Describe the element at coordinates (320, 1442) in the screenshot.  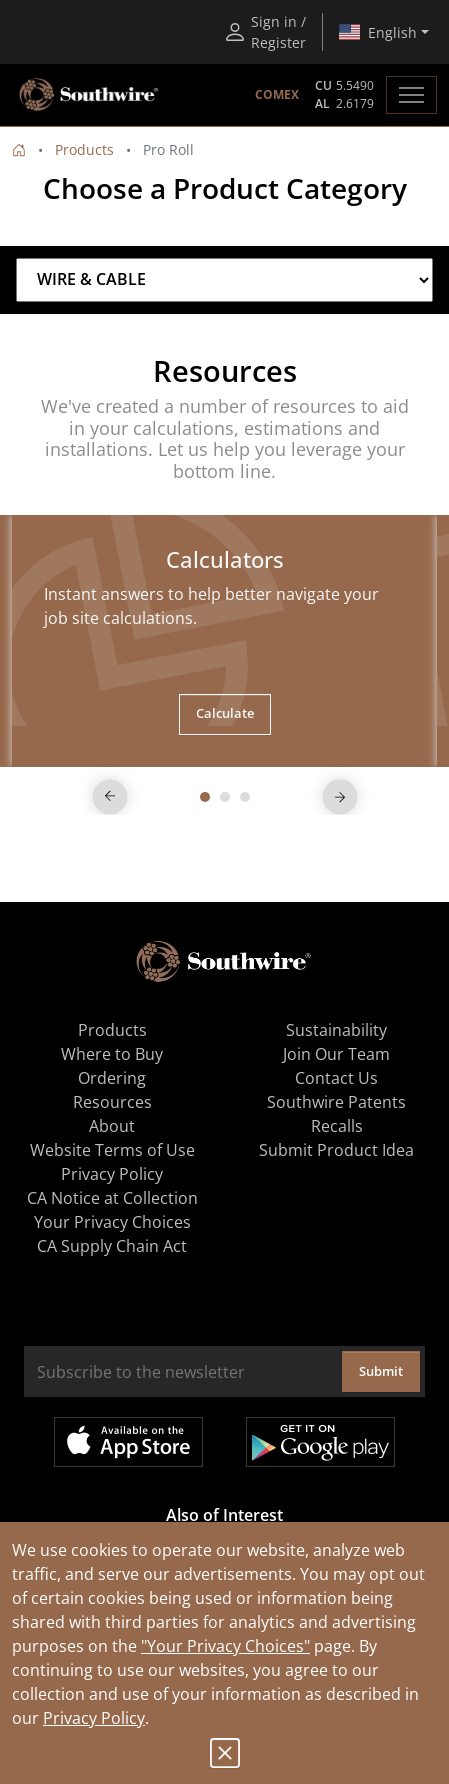
I see `Get it on Google Play` at that location.